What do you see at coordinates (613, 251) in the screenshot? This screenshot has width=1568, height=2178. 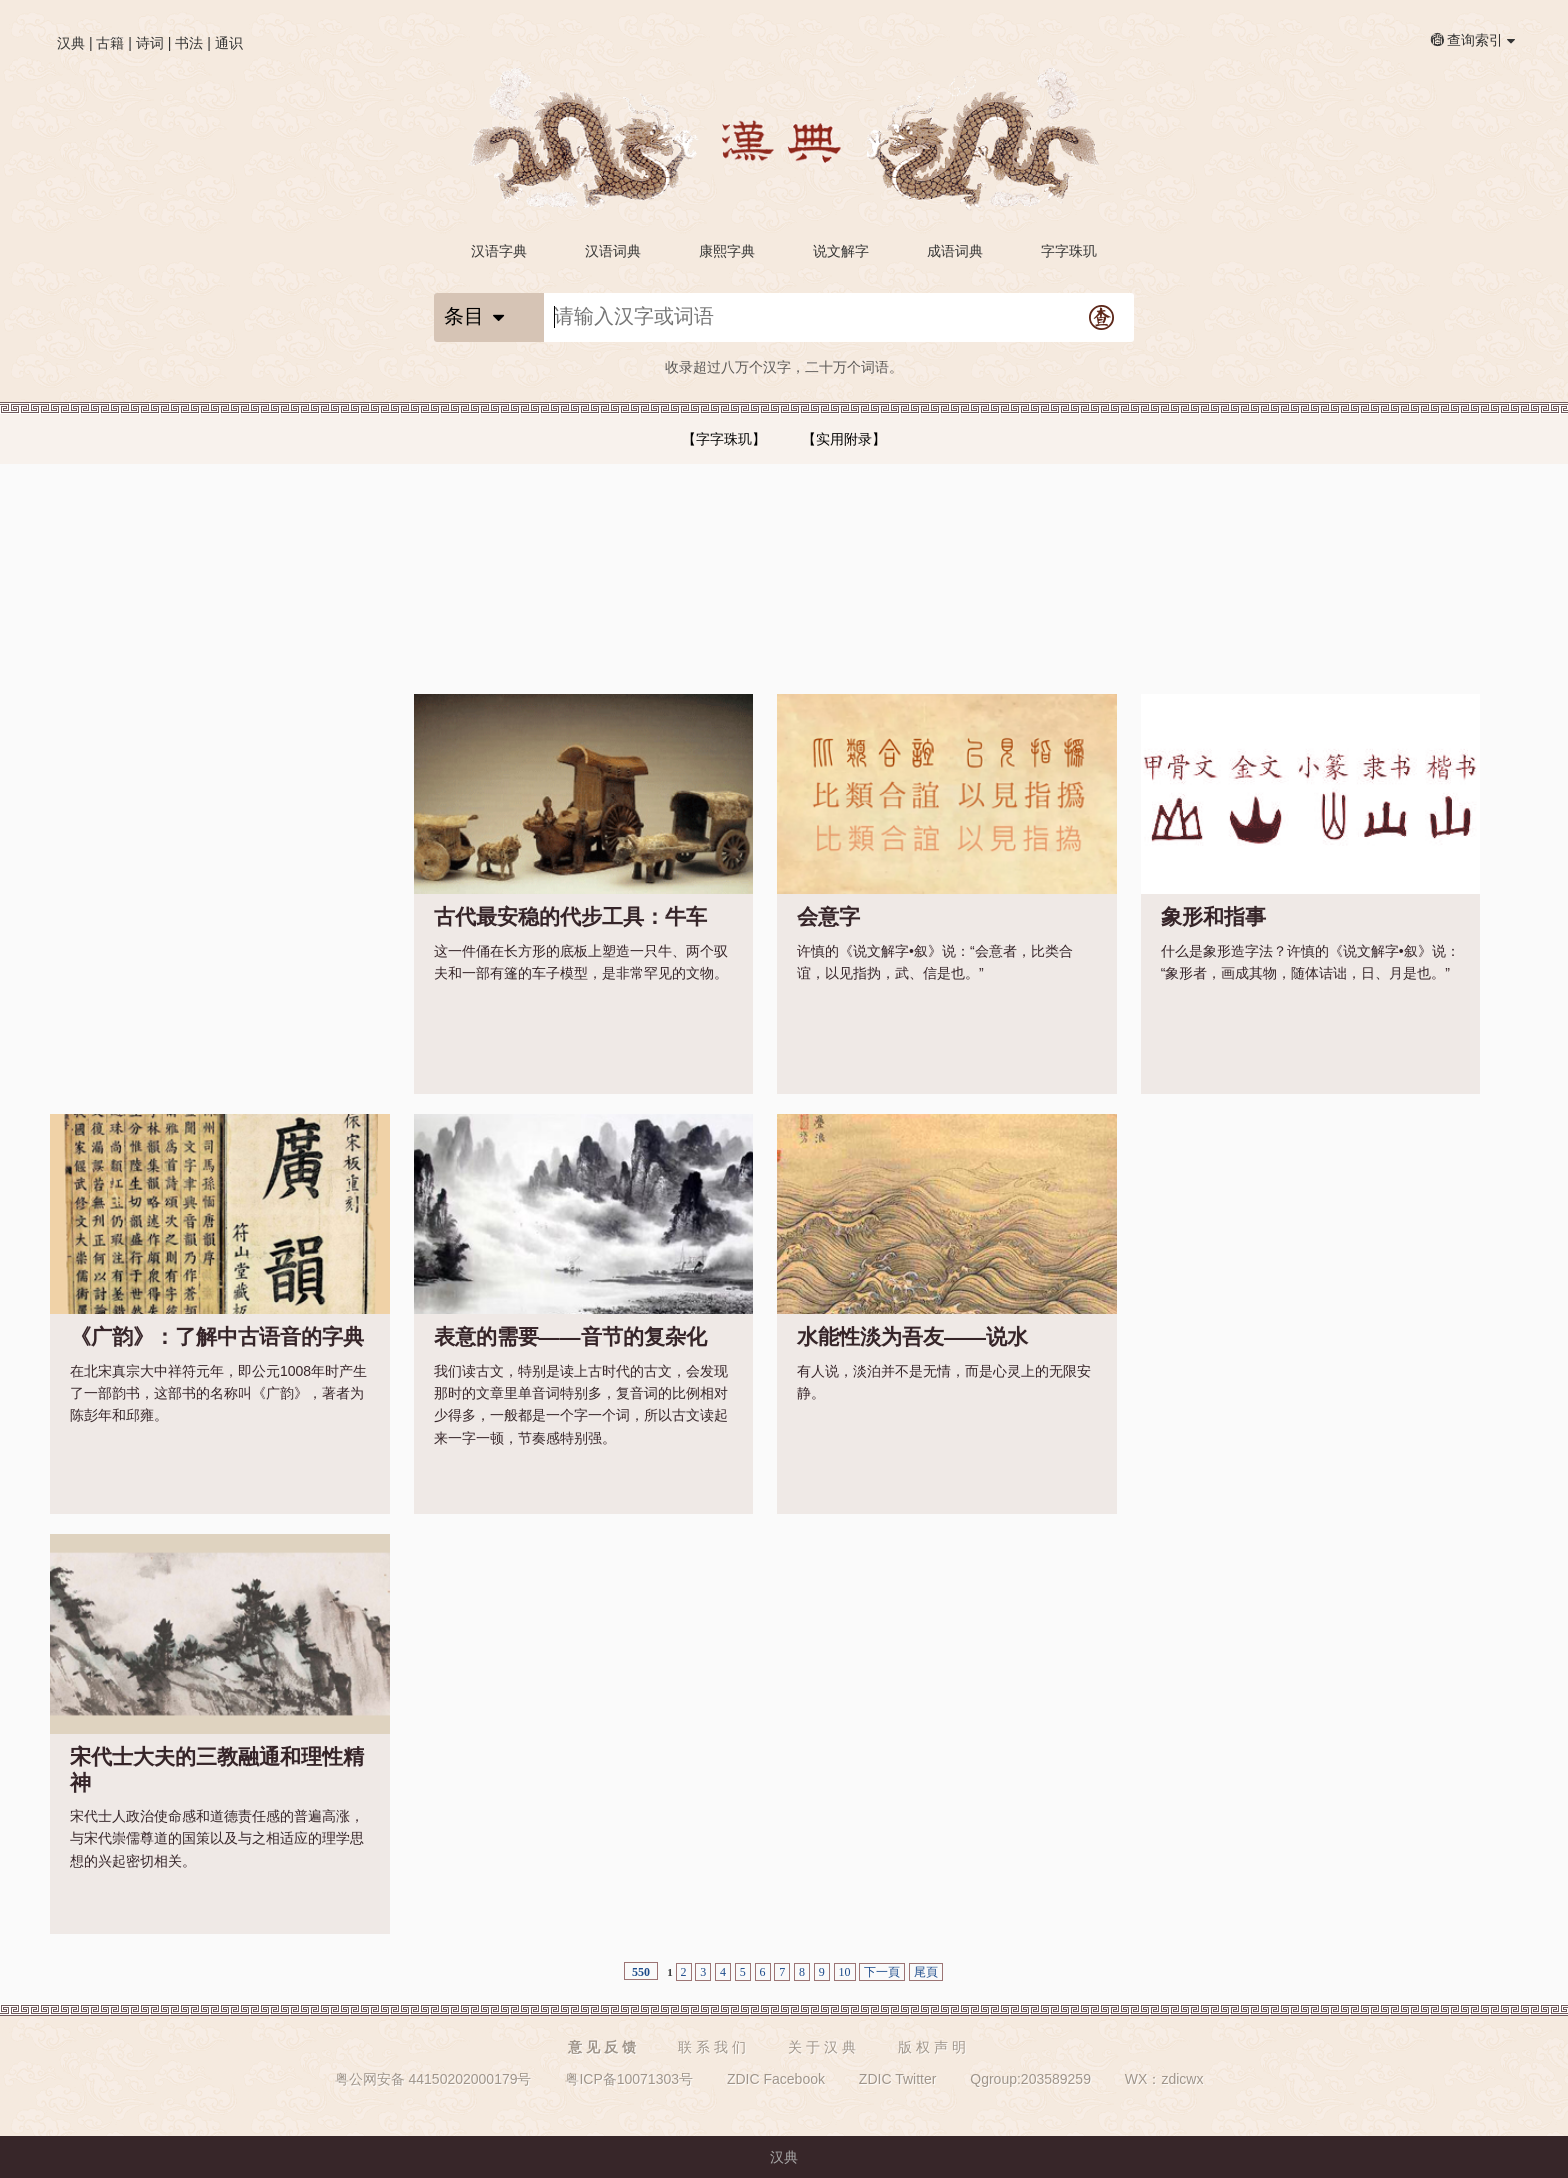 I see `汉语词典` at bounding box center [613, 251].